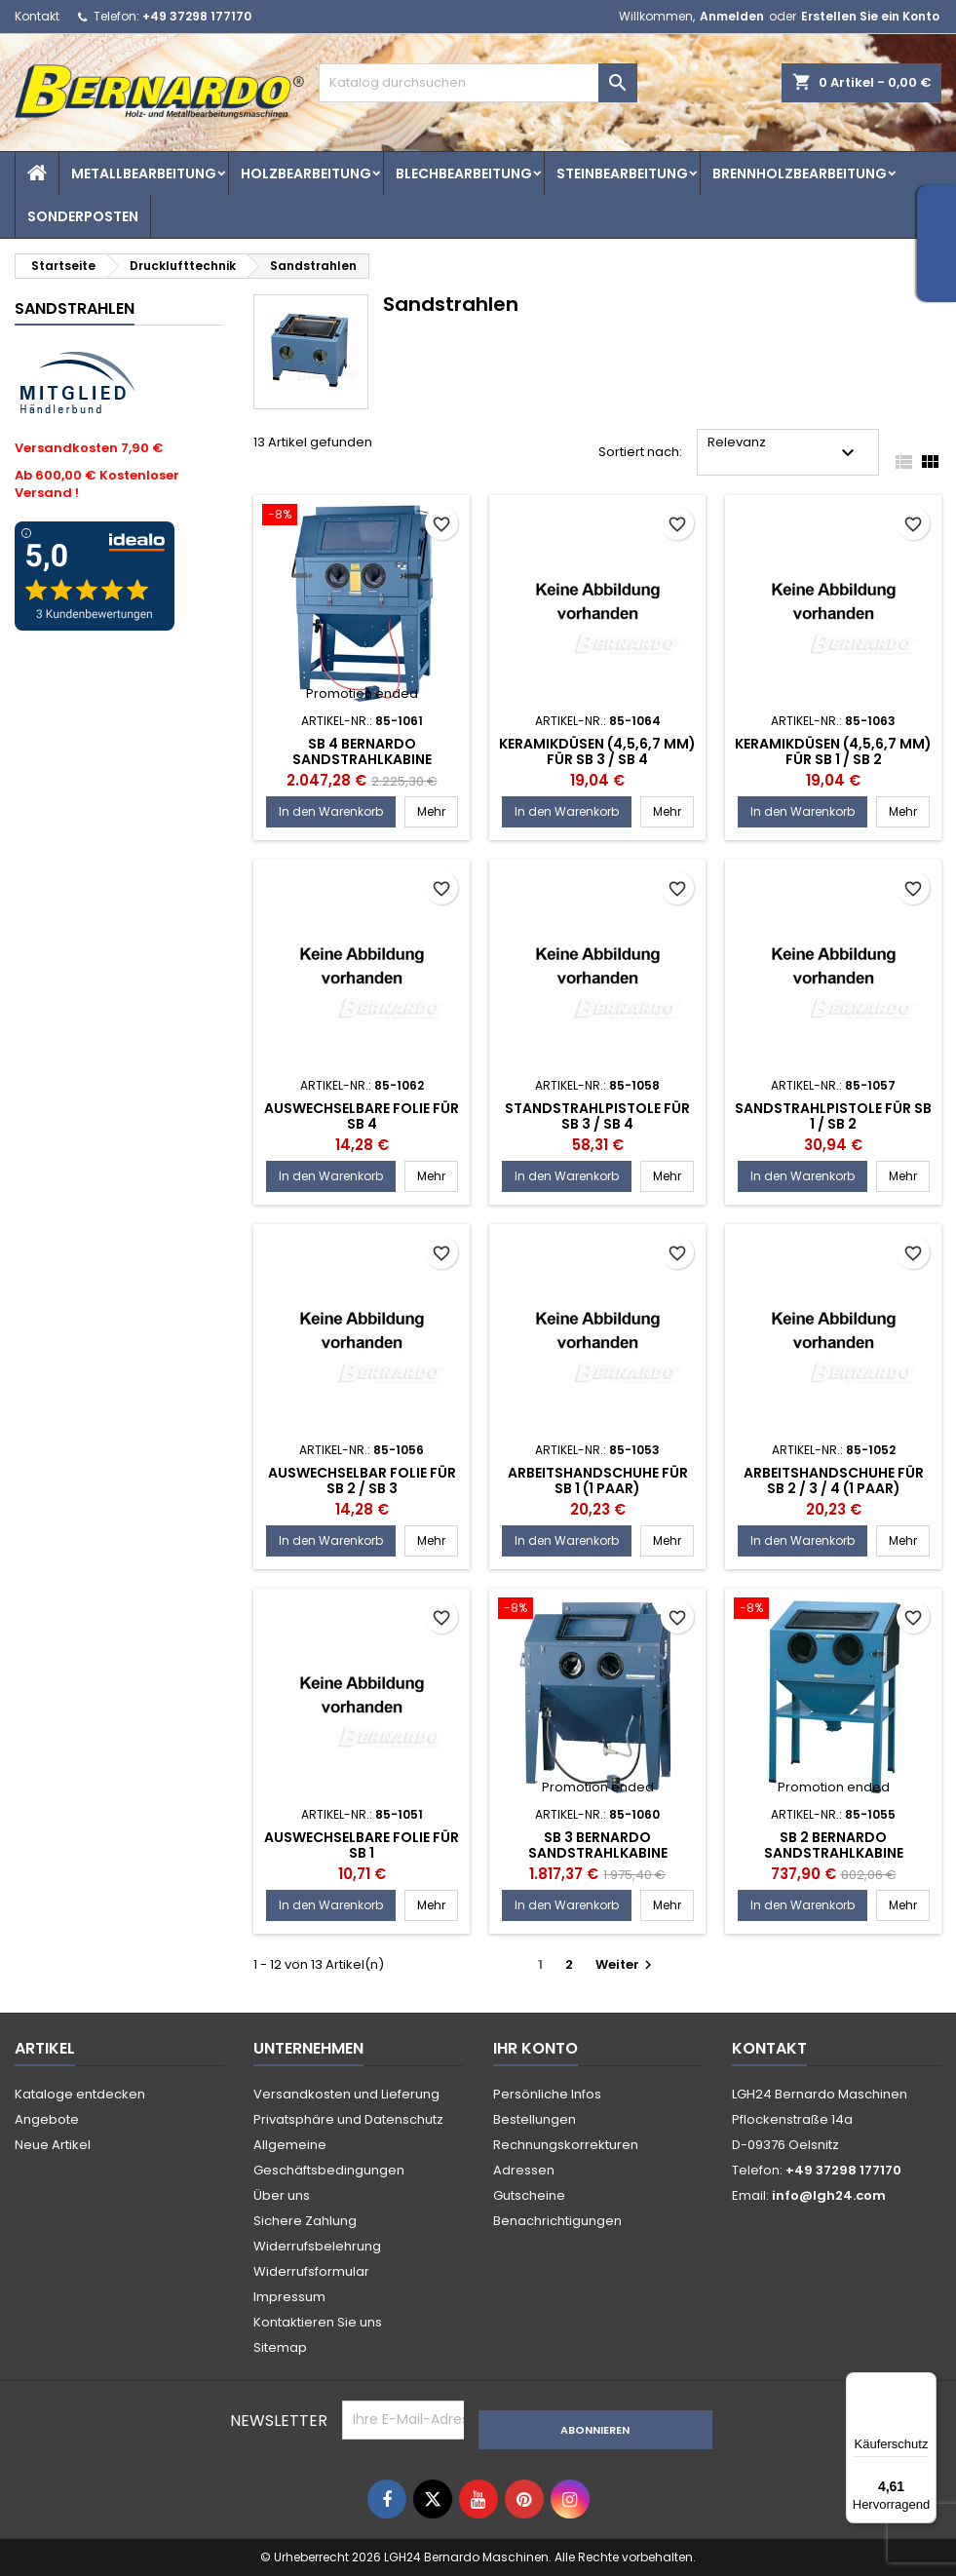 The image size is (956, 2576). What do you see at coordinates (47, 2119) in the screenshot?
I see `Angebote` at bounding box center [47, 2119].